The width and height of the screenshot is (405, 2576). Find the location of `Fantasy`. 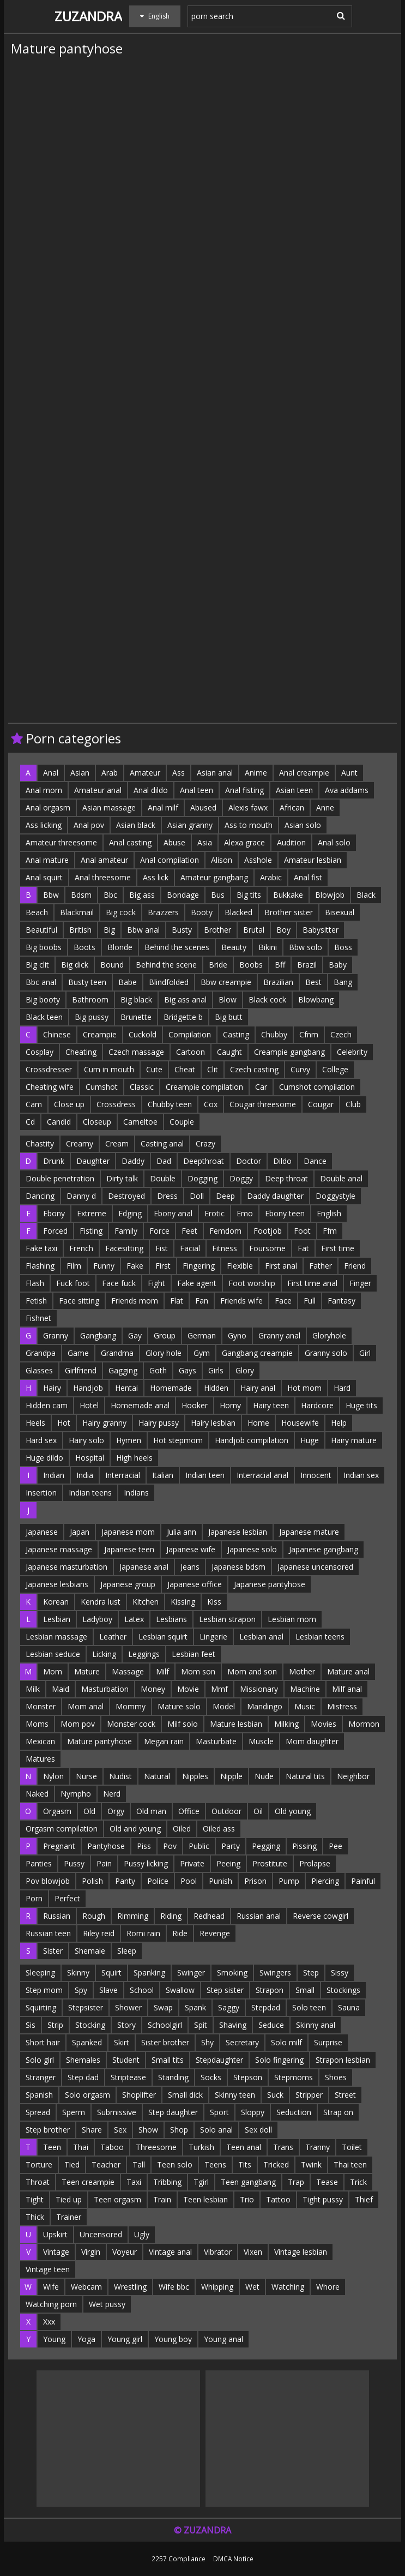

Fantasy is located at coordinates (341, 1300).